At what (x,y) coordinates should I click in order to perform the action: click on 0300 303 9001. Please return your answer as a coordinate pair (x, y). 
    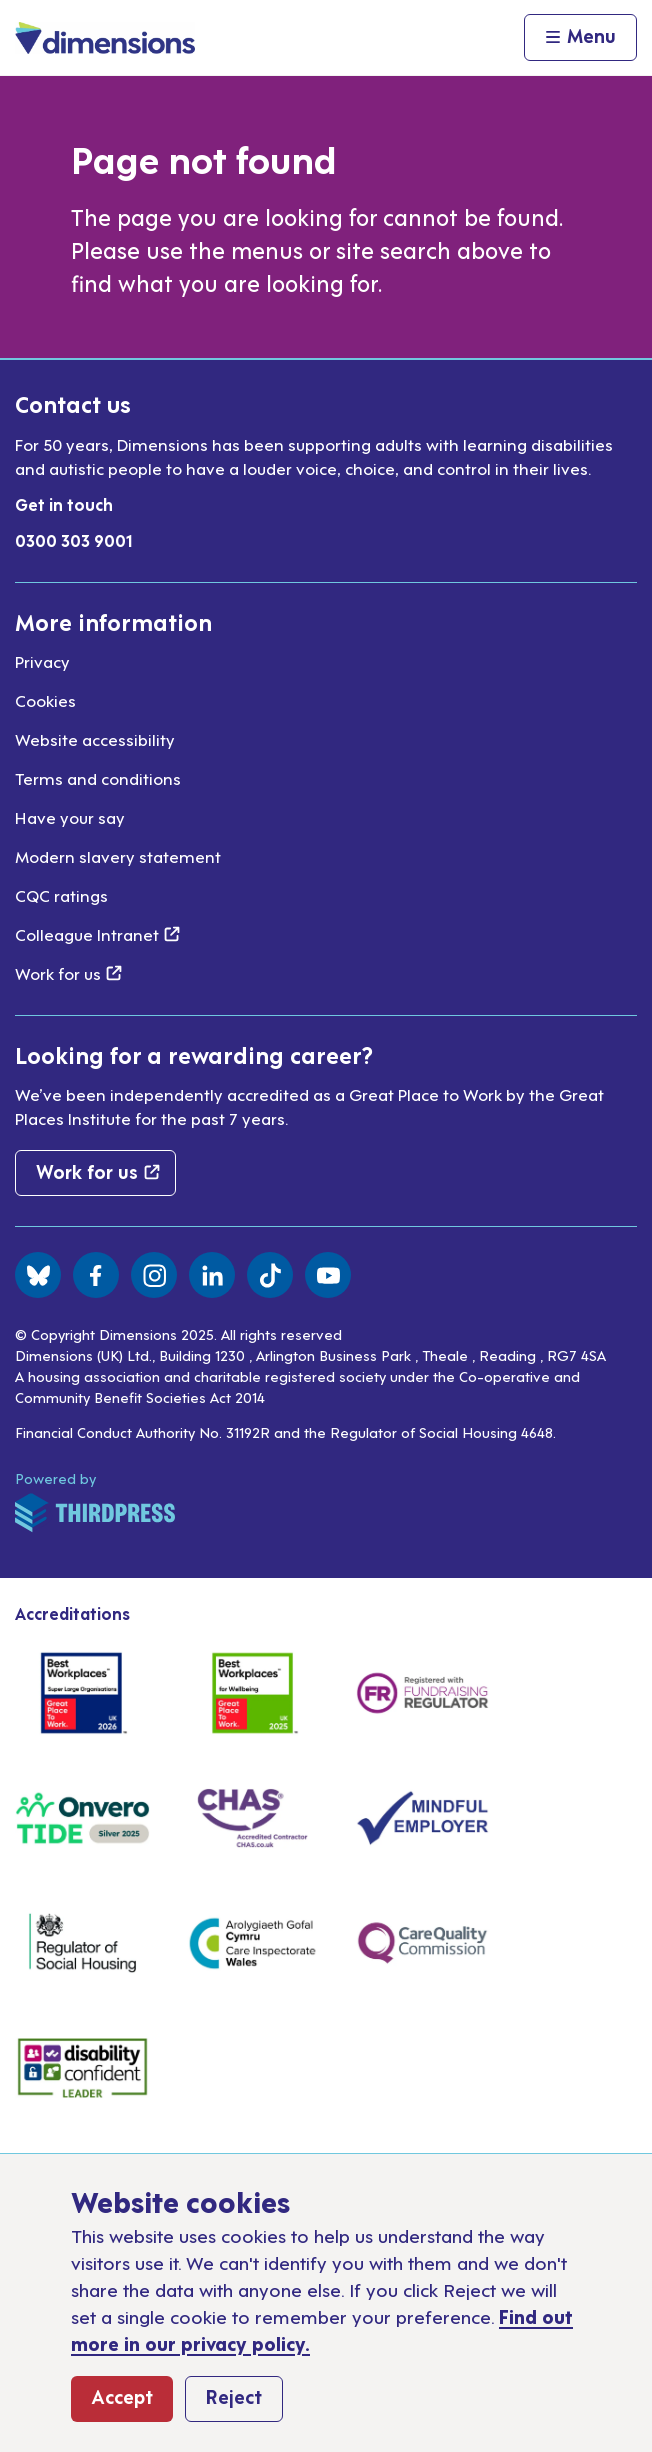
    Looking at the image, I should click on (74, 540).